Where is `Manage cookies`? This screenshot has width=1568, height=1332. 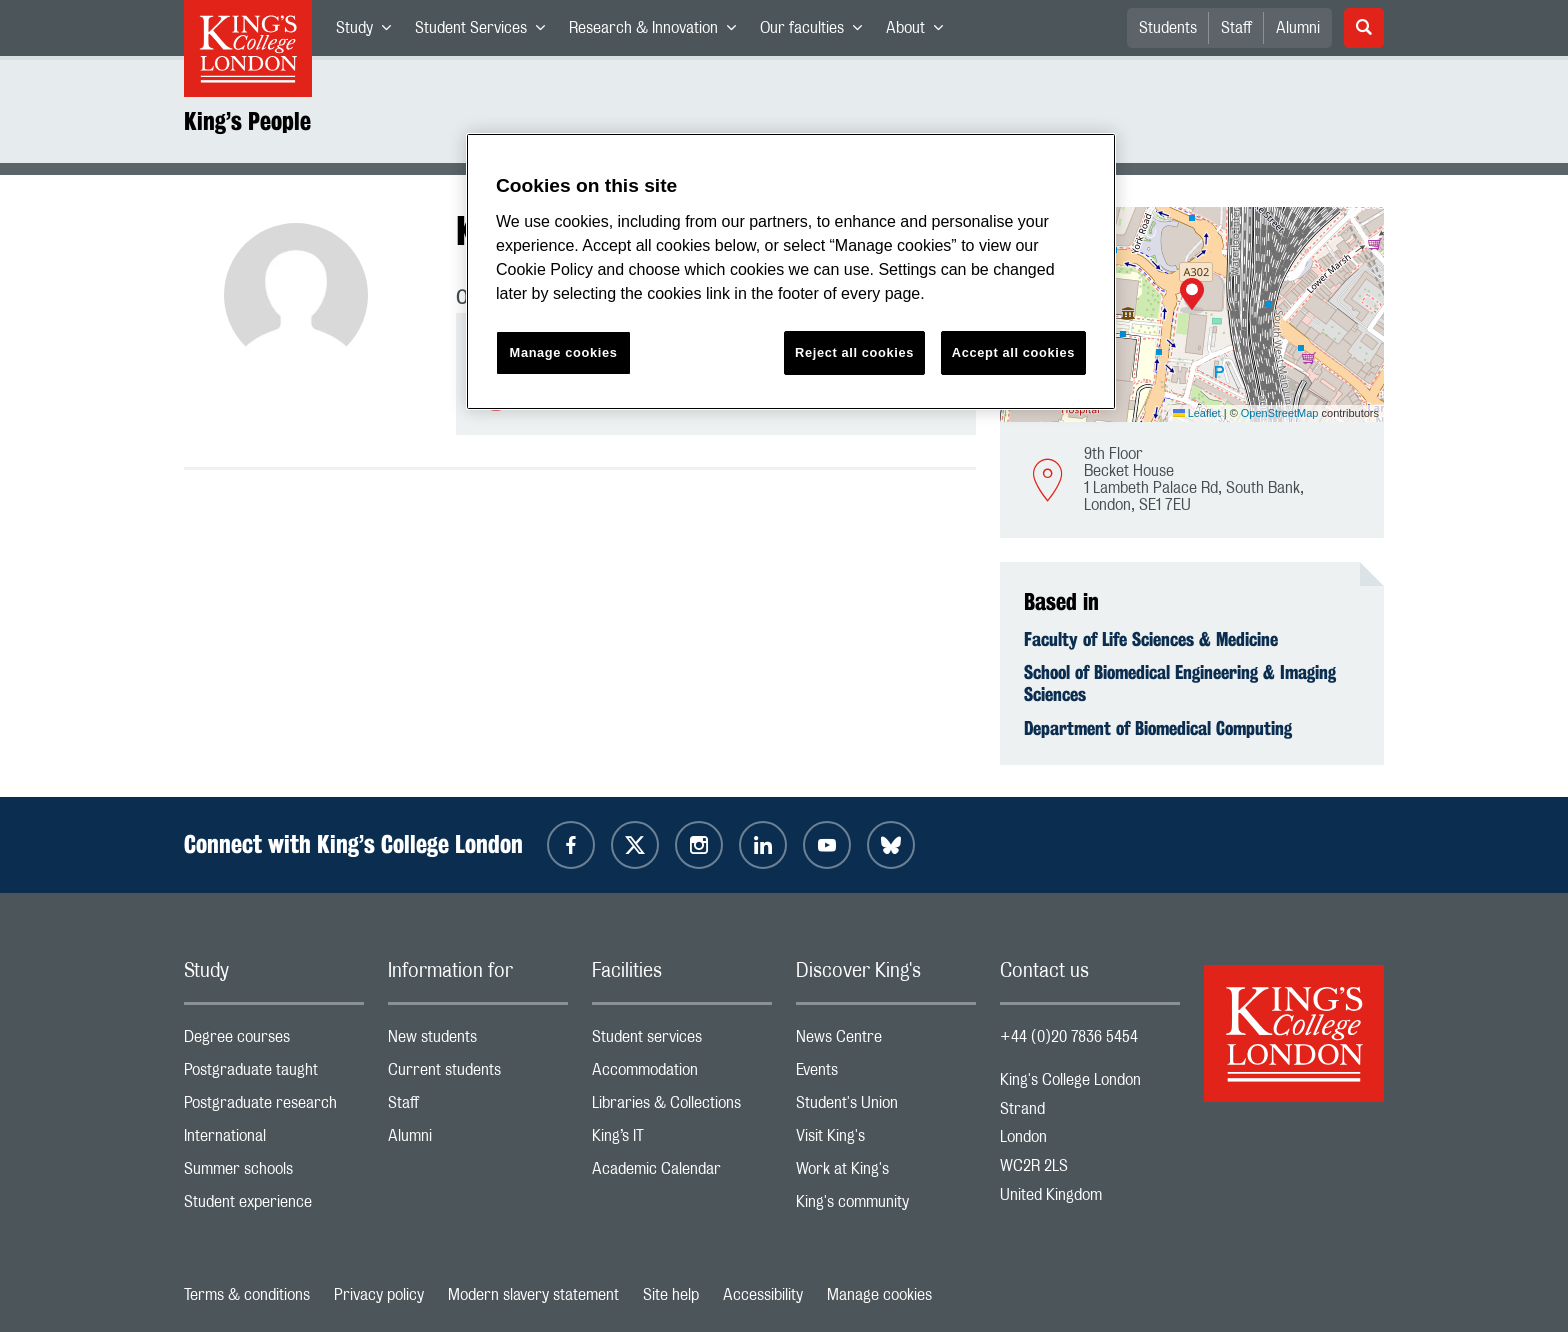
Manage cookies is located at coordinates (879, 1295).